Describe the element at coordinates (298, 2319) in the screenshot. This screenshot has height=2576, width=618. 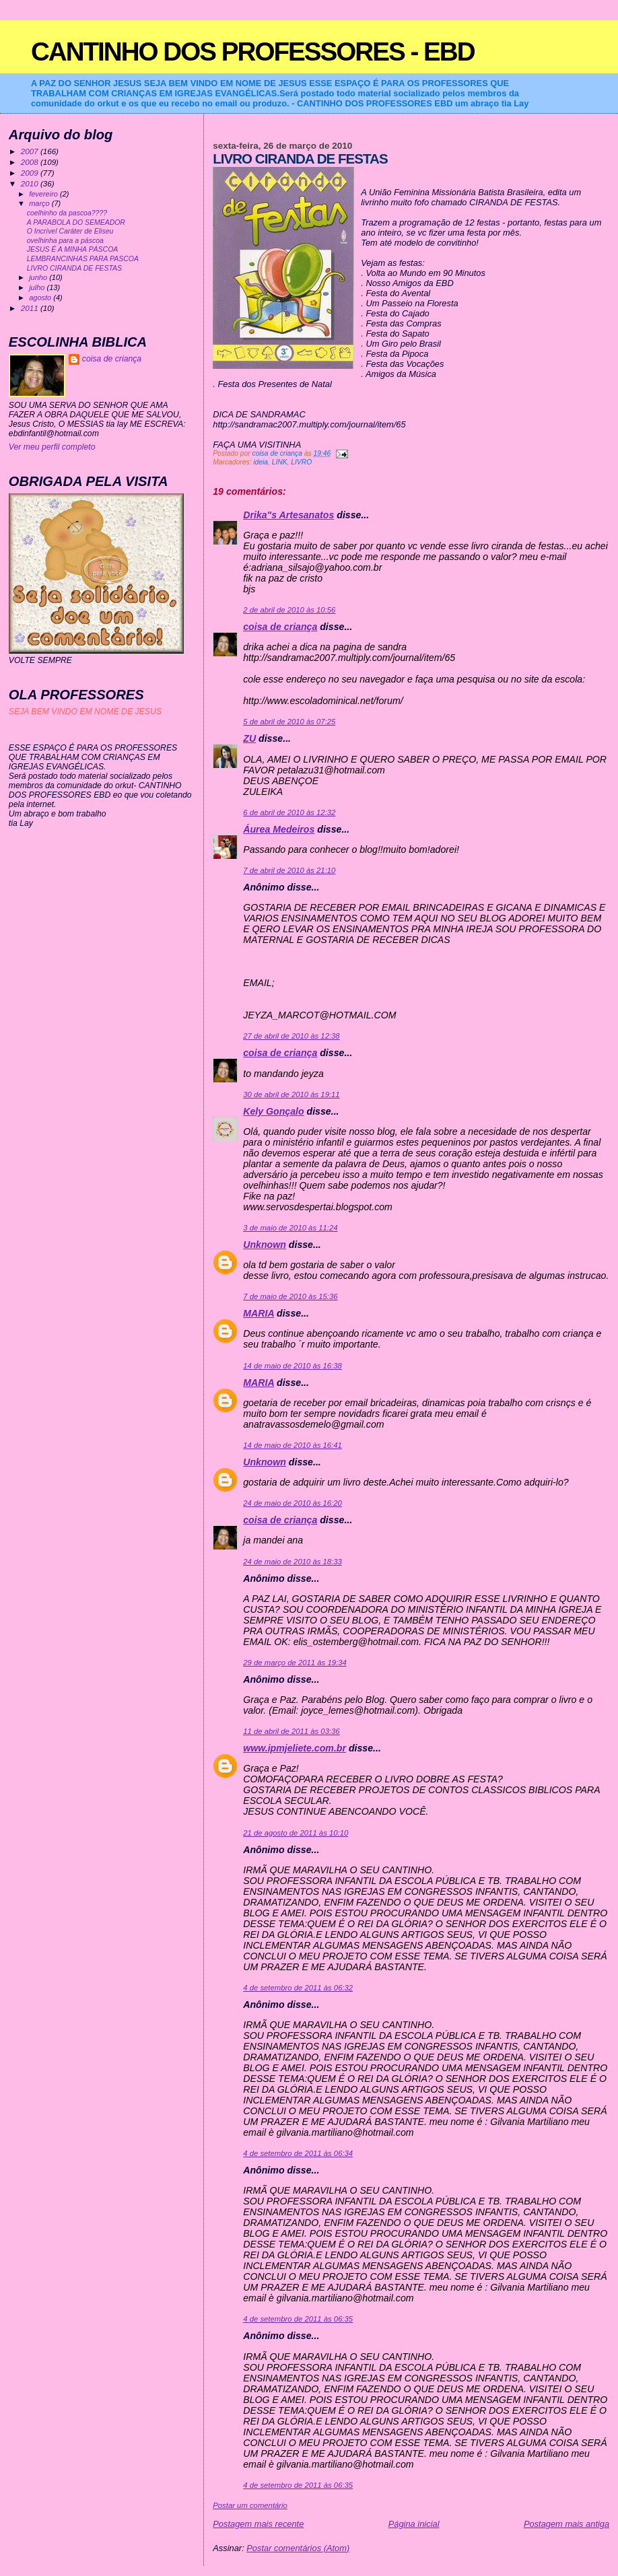
I see `4 de setembro de 2011 às 06:35` at that location.